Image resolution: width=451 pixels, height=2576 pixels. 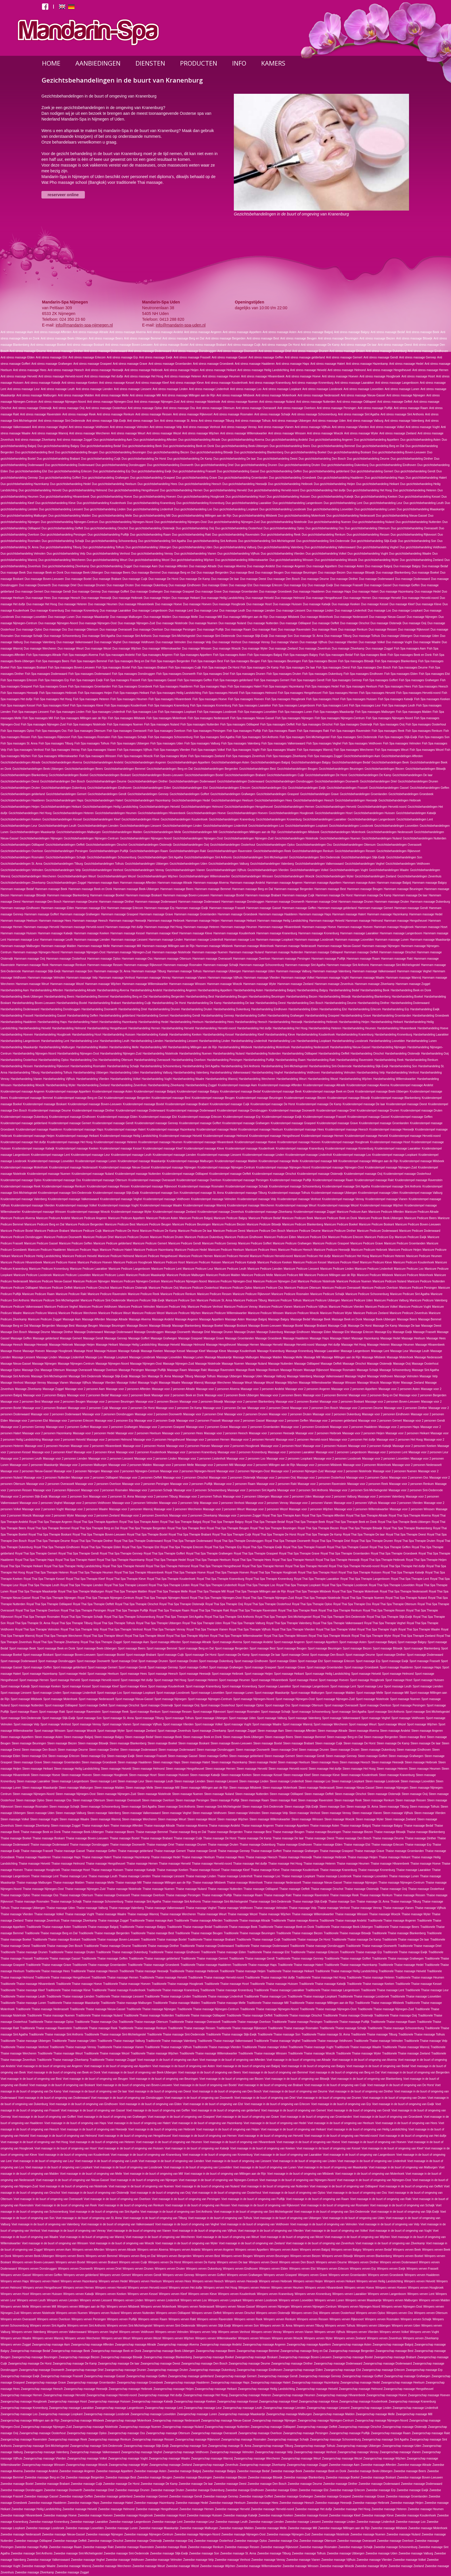 I want to click on Manicure Pedicure Overasselt, so click(x=341, y=1287).